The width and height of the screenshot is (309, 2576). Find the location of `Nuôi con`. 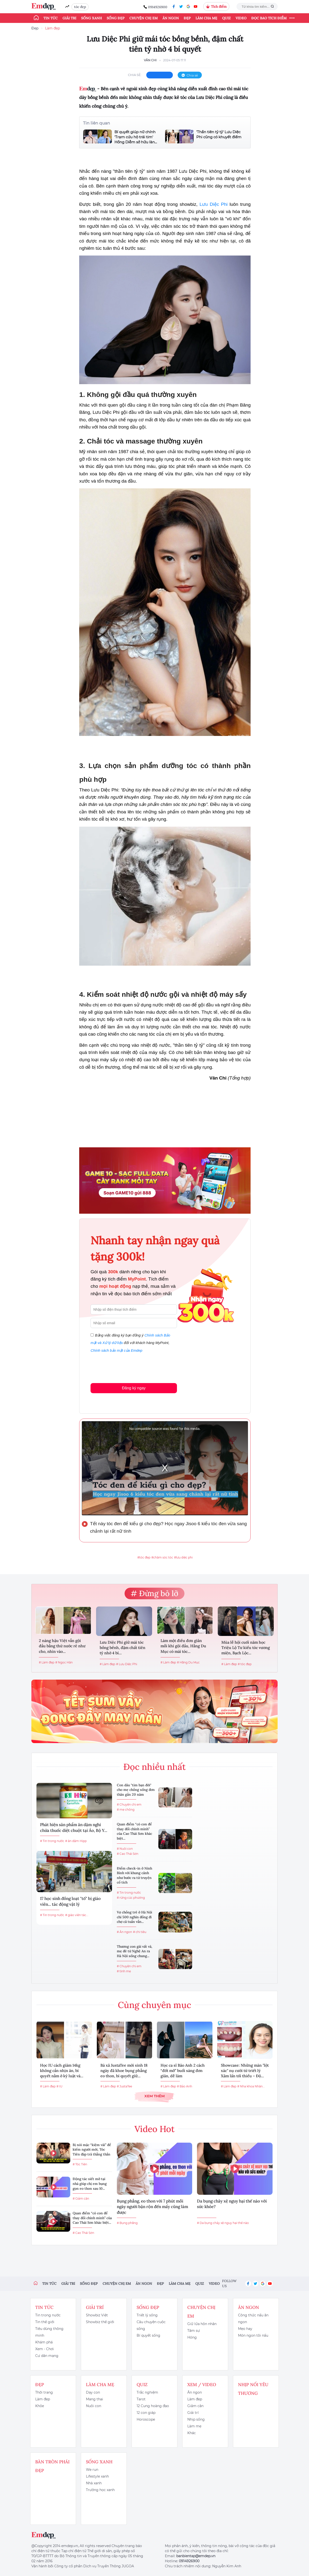

Nuôi con is located at coordinates (93, 2406).